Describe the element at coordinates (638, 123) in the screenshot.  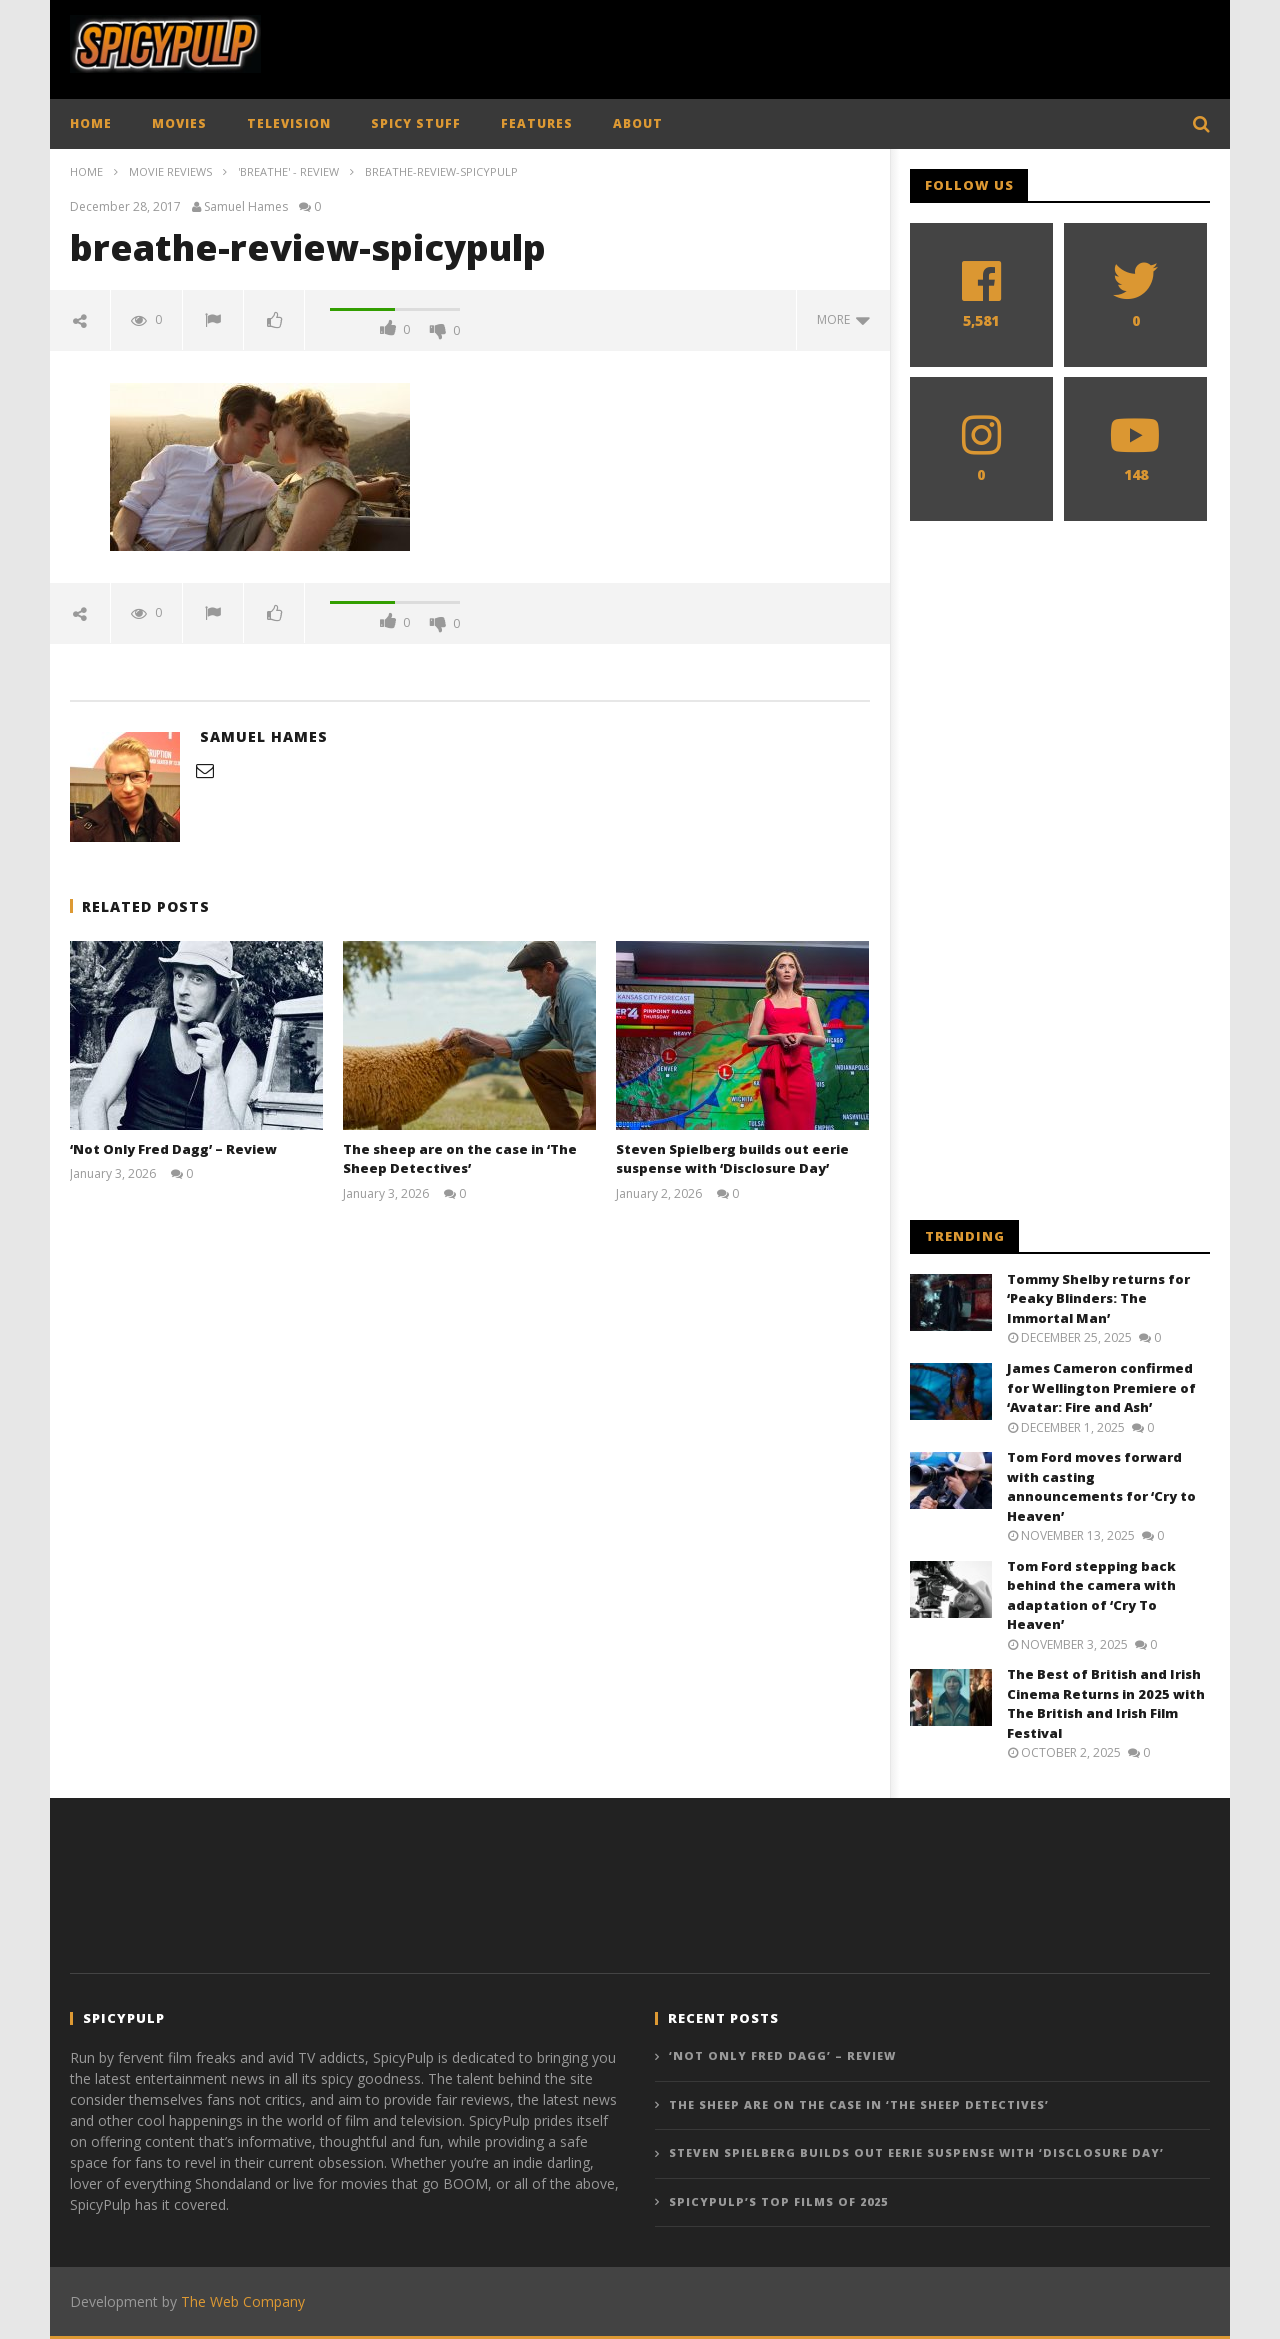
I see `ABOUT` at that location.